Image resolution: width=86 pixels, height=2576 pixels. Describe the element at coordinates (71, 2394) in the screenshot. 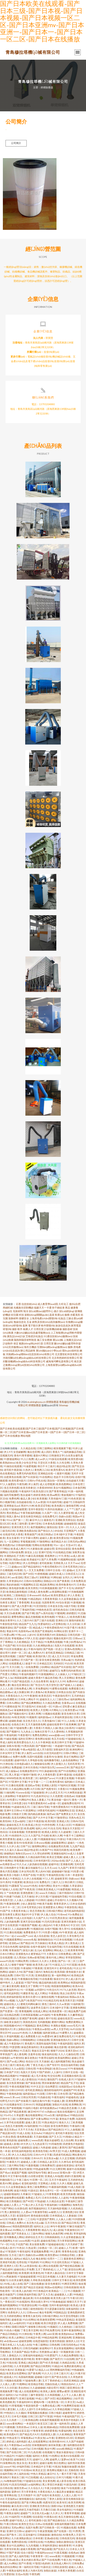

I see `人人干人人操人妻` at that location.